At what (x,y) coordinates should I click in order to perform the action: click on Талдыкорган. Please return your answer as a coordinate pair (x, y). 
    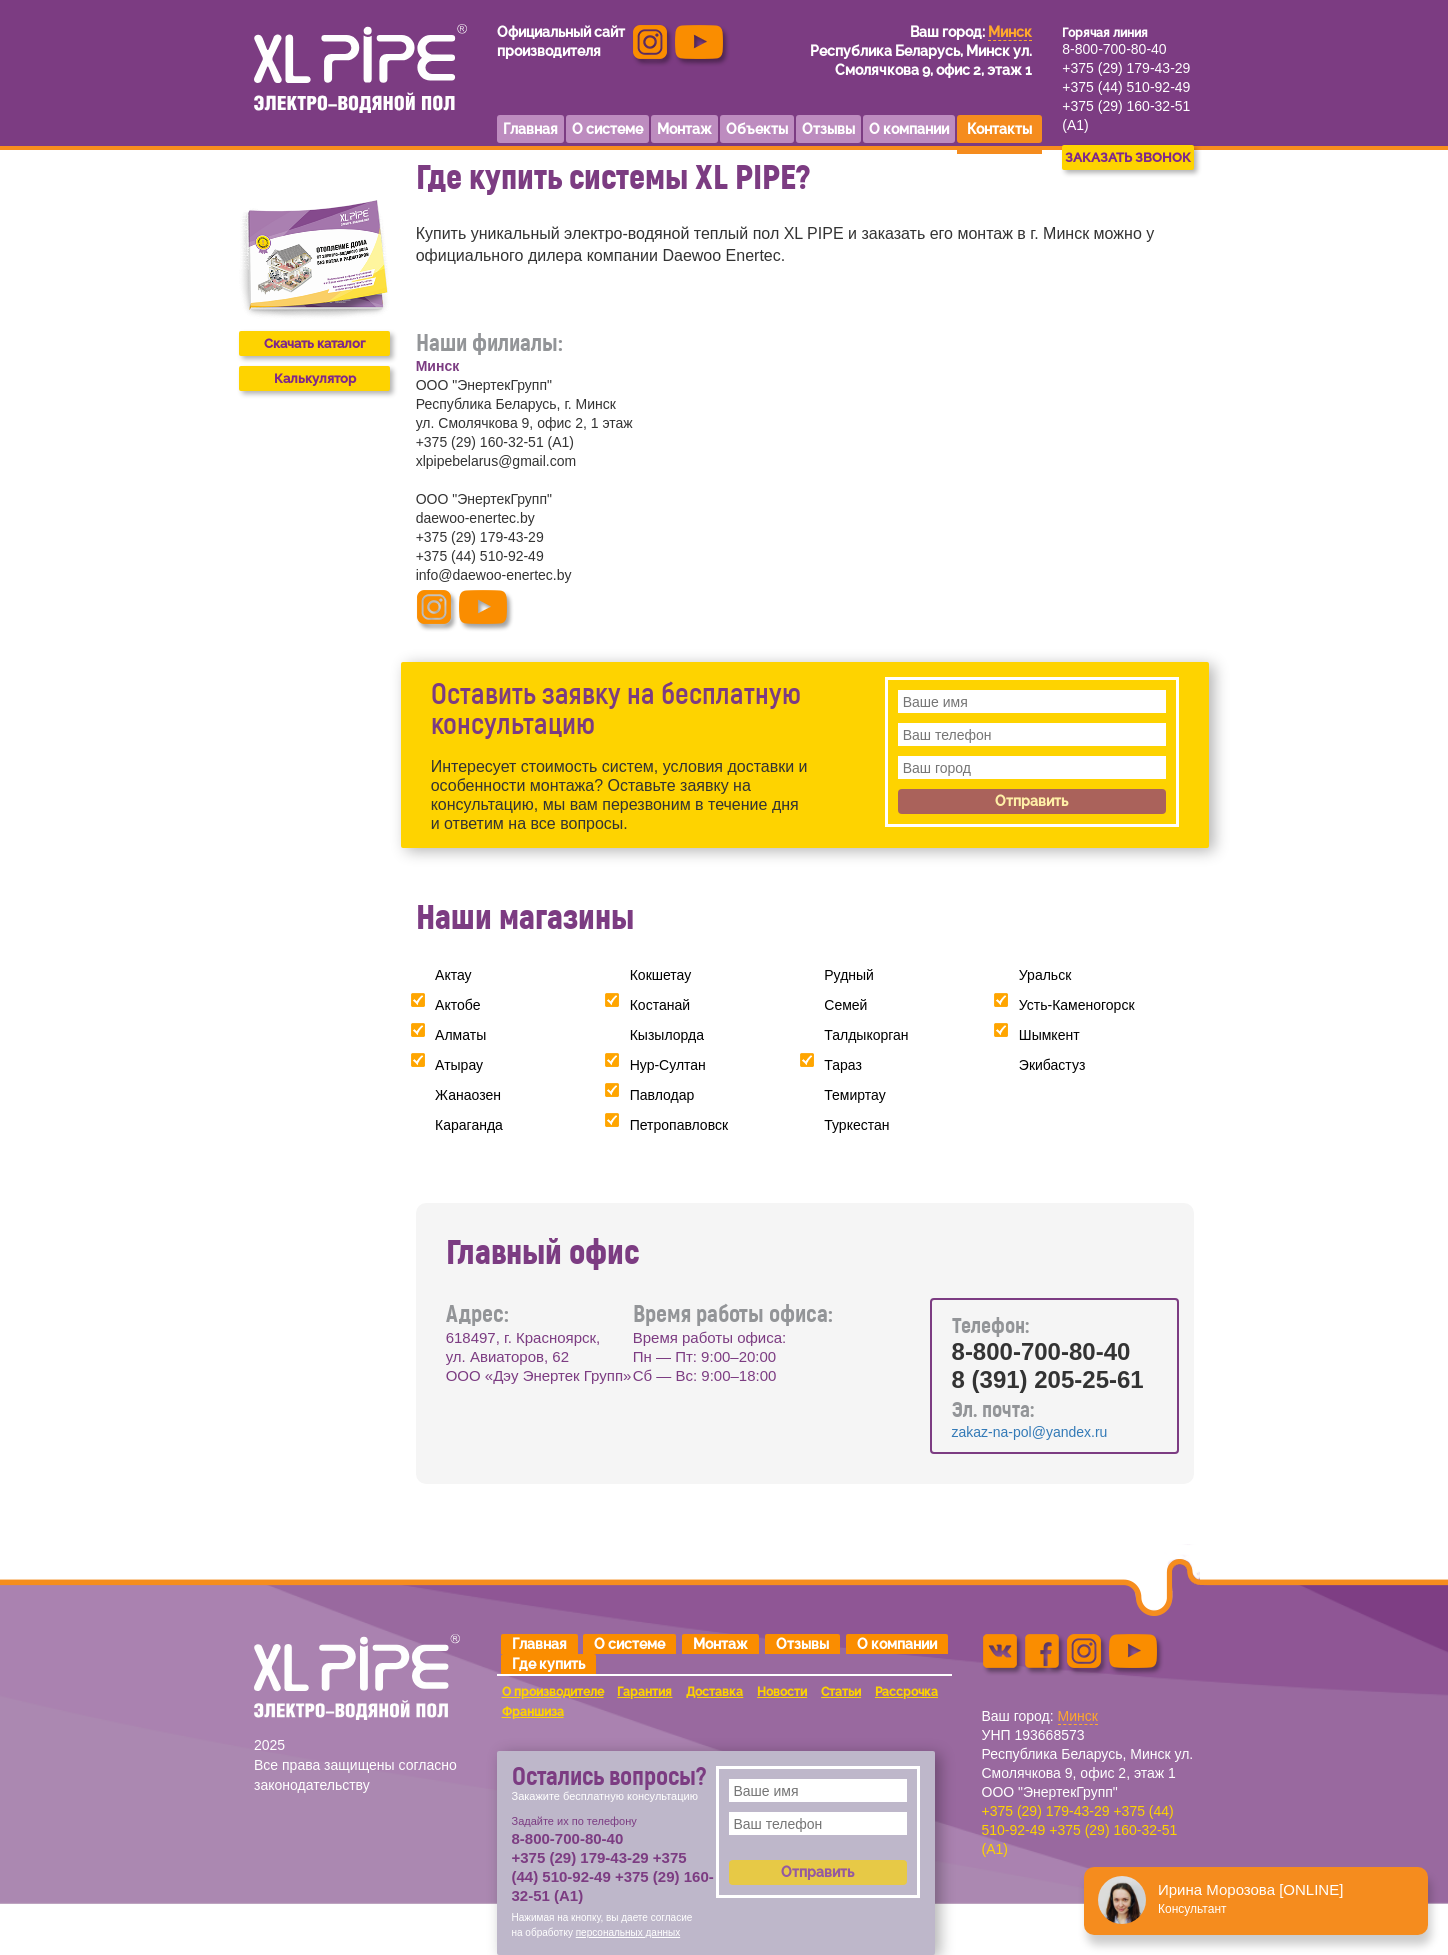
    Looking at the image, I should click on (866, 1035).